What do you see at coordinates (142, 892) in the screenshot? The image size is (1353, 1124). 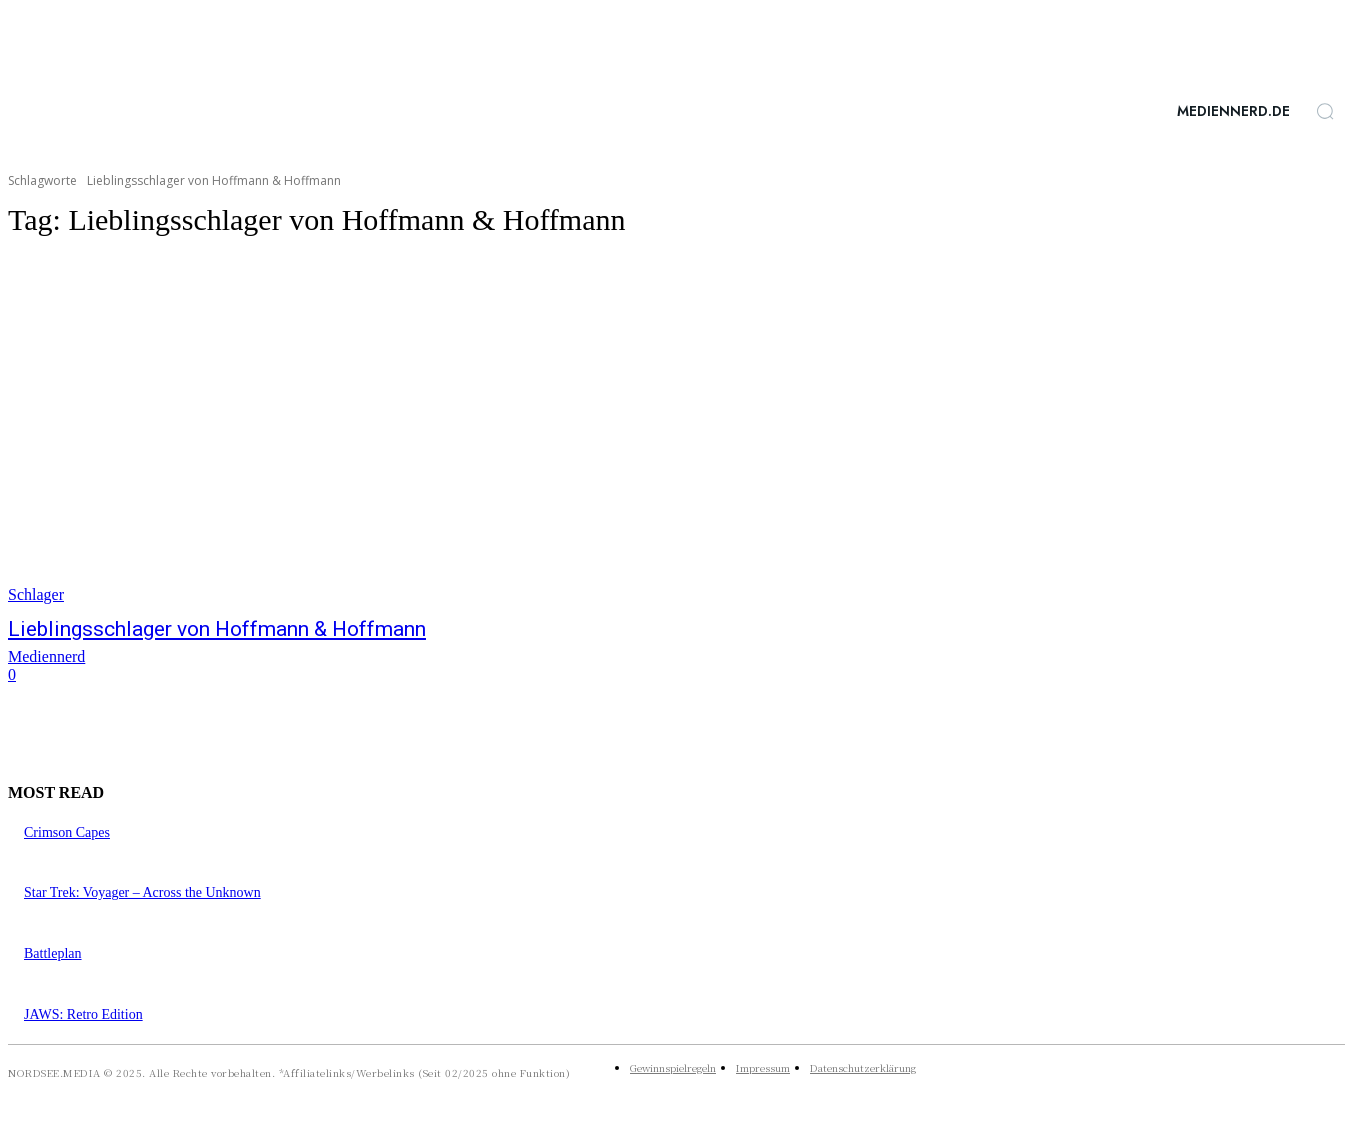 I see `Star Trek: Voyager – Across the Unknown` at bounding box center [142, 892].